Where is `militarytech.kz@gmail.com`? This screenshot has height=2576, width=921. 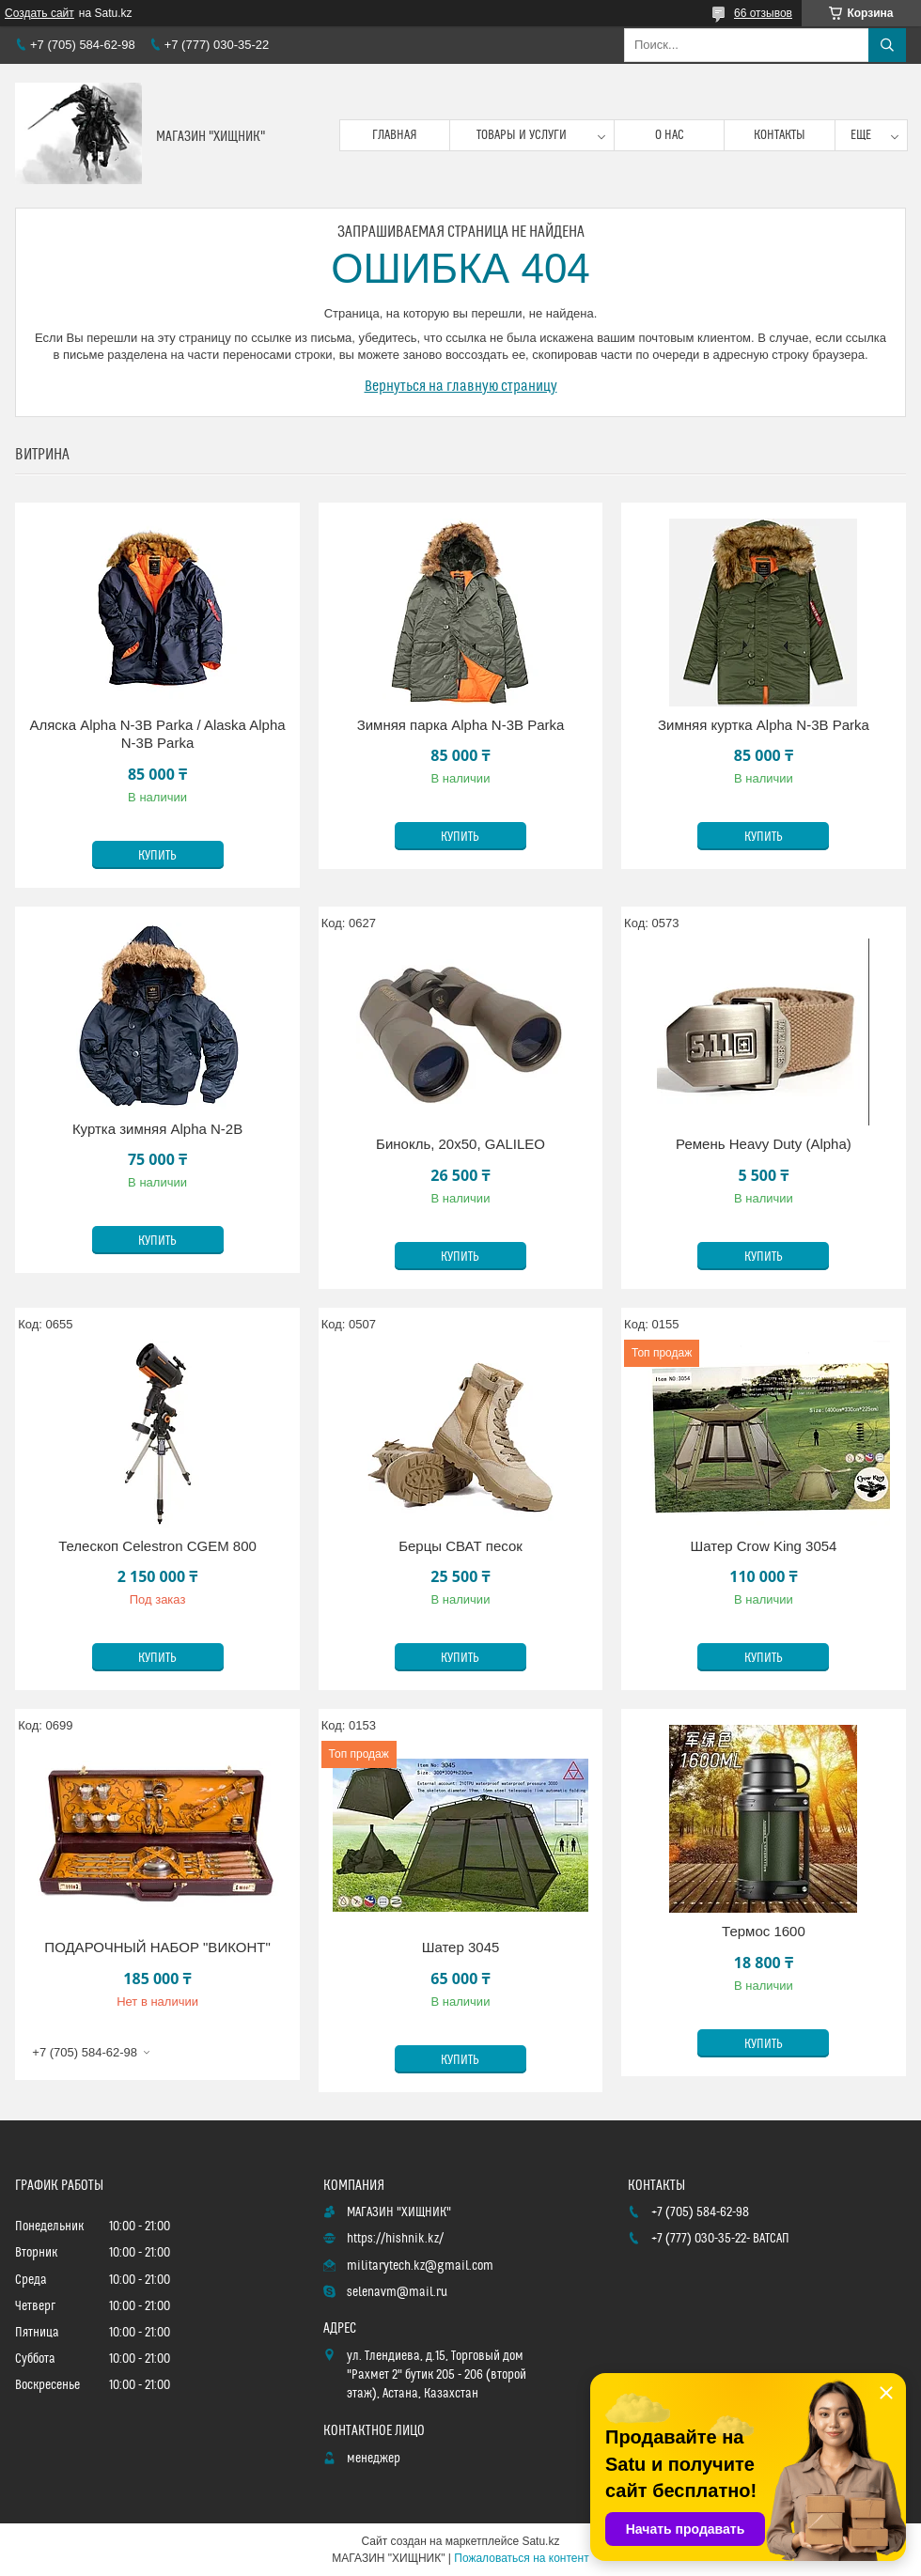 militarytech.kz@gmail.com is located at coordinates (420, 2265).